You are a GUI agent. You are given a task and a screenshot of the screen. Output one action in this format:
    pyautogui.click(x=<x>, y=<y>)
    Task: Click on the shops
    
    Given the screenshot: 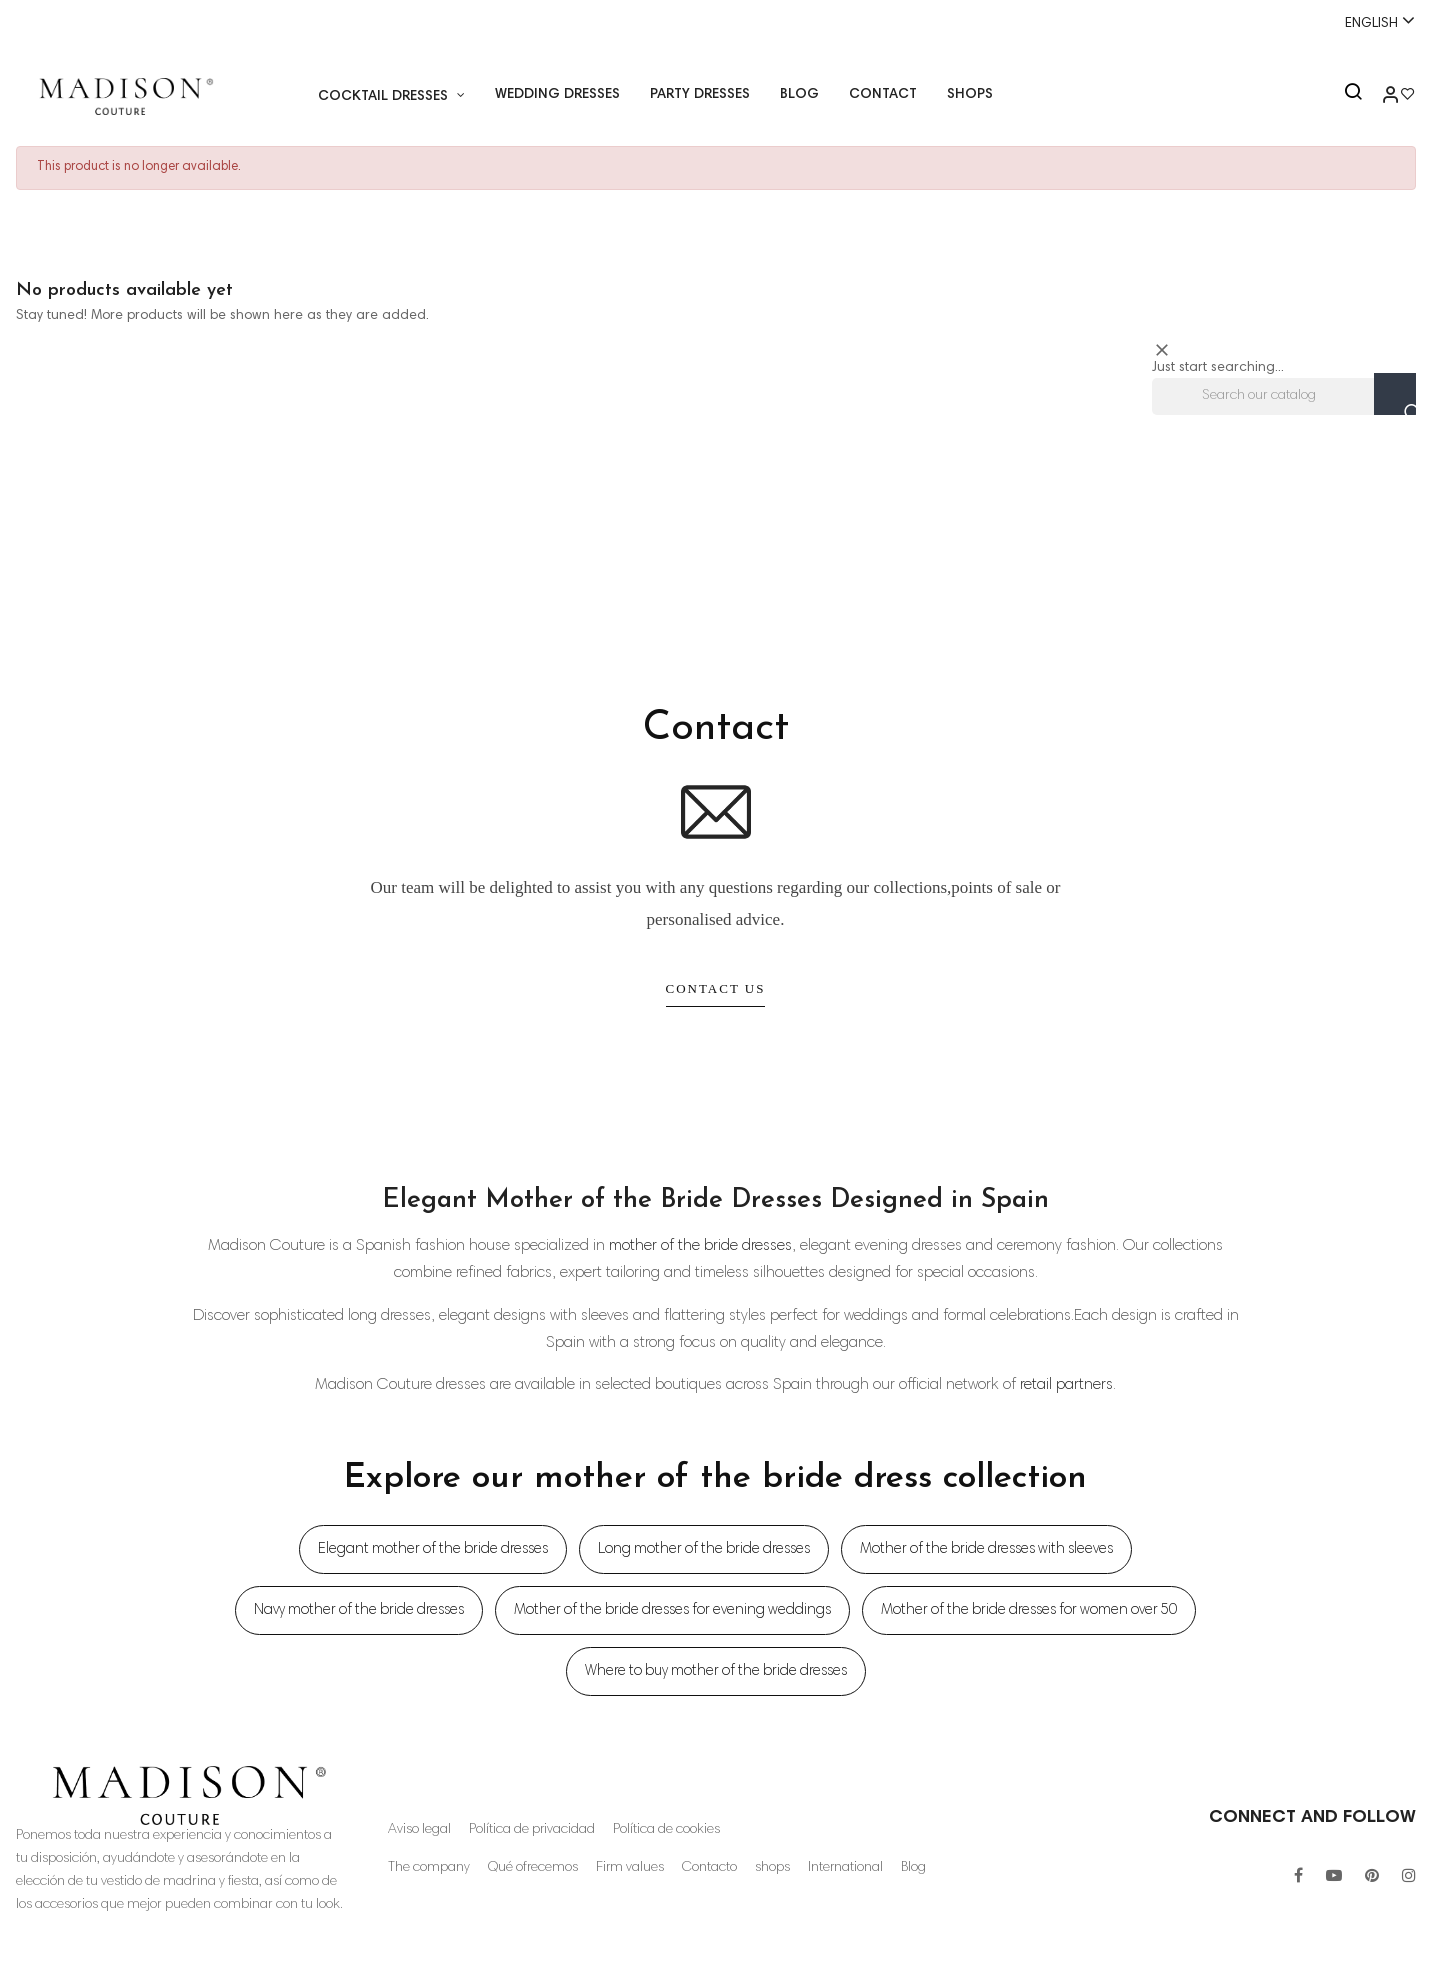 What is the action you would take?
    pyautogui.click(x=774, y=1868)
    